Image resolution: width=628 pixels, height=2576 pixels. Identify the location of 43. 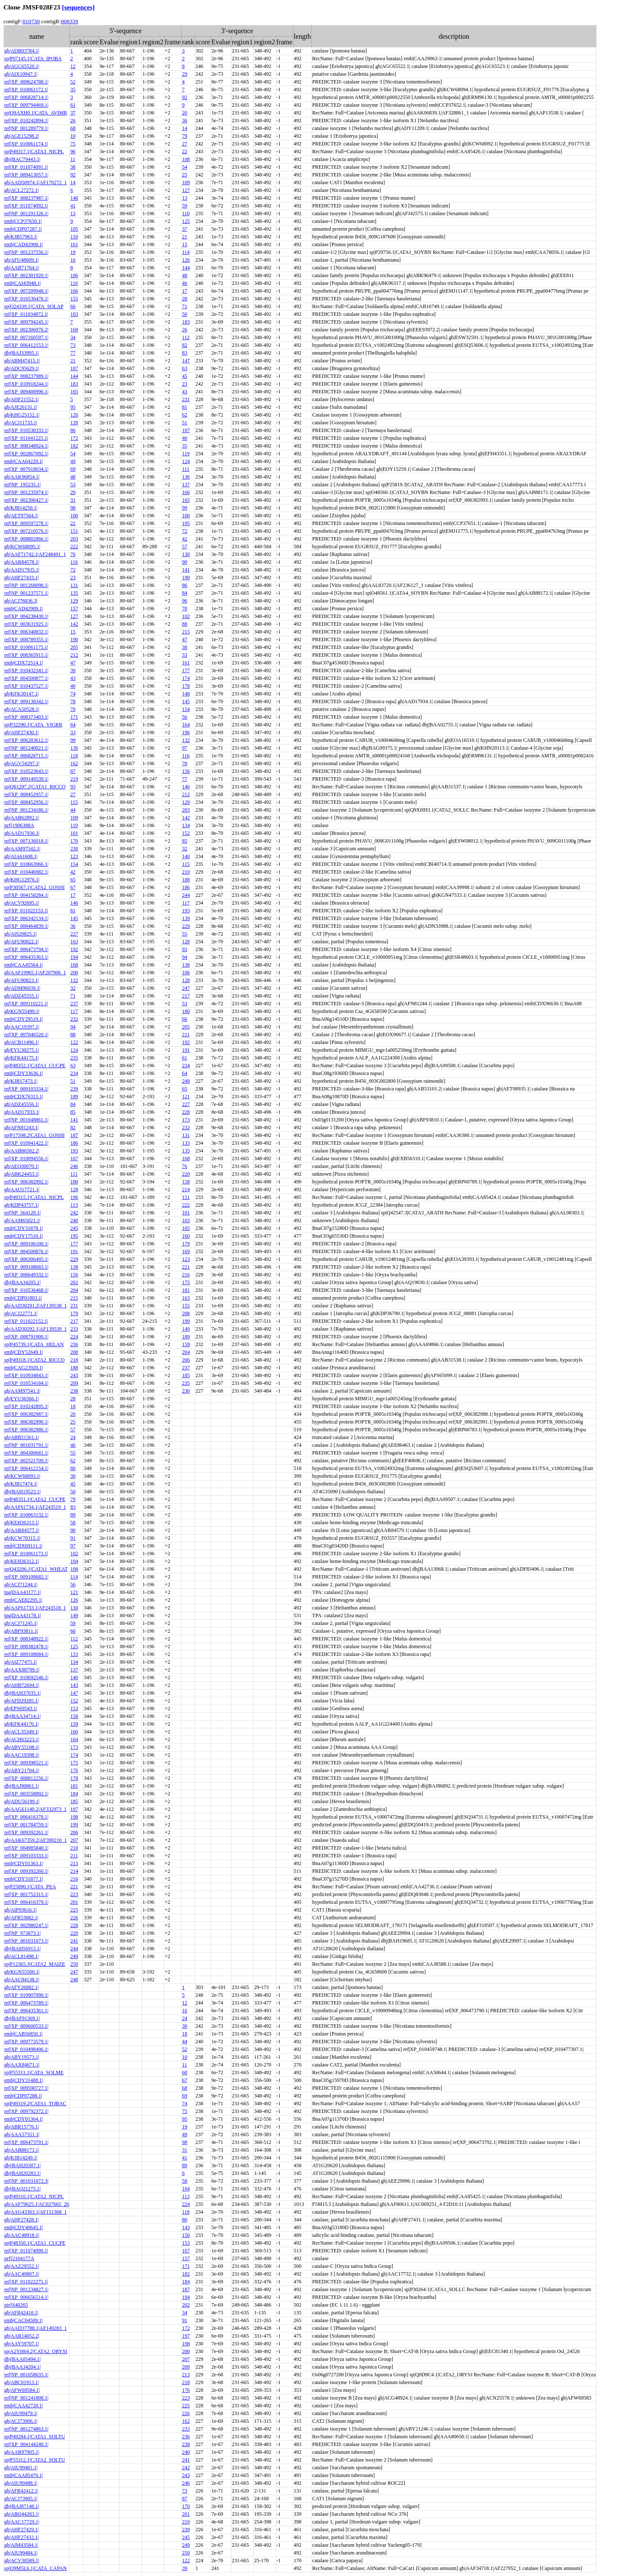
(184, 392).